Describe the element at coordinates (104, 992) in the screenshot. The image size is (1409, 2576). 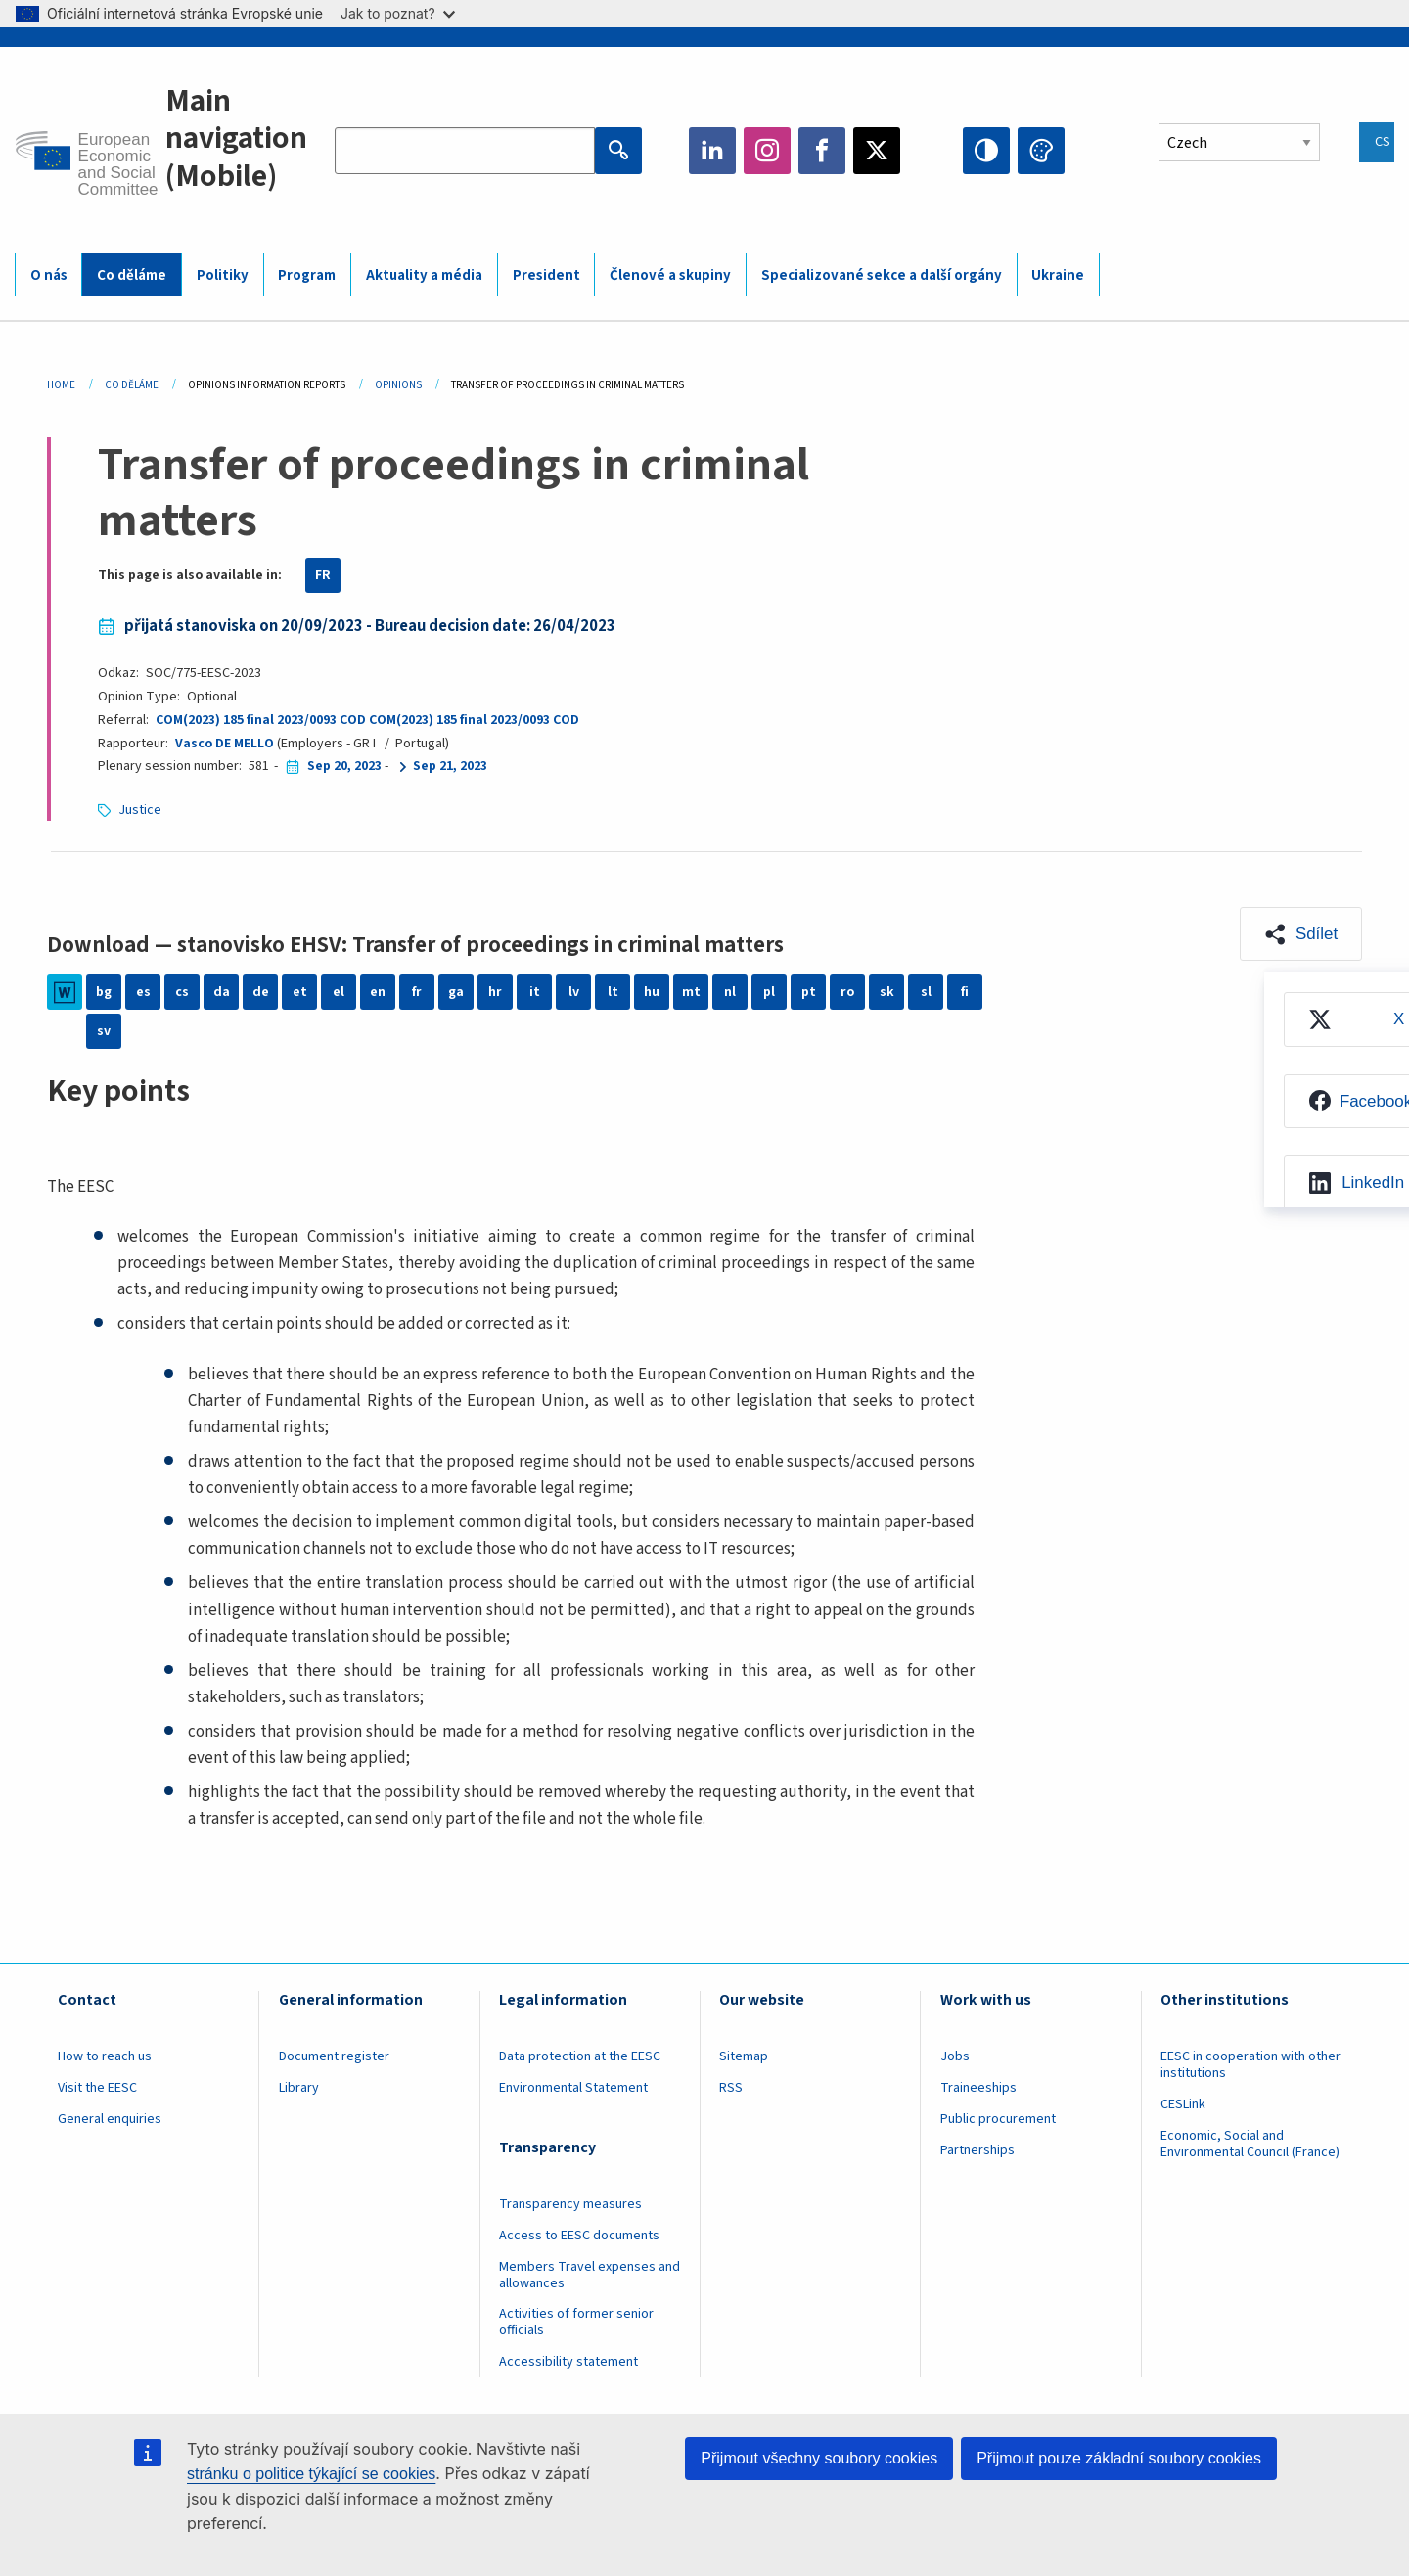
I see `bg` at that location.